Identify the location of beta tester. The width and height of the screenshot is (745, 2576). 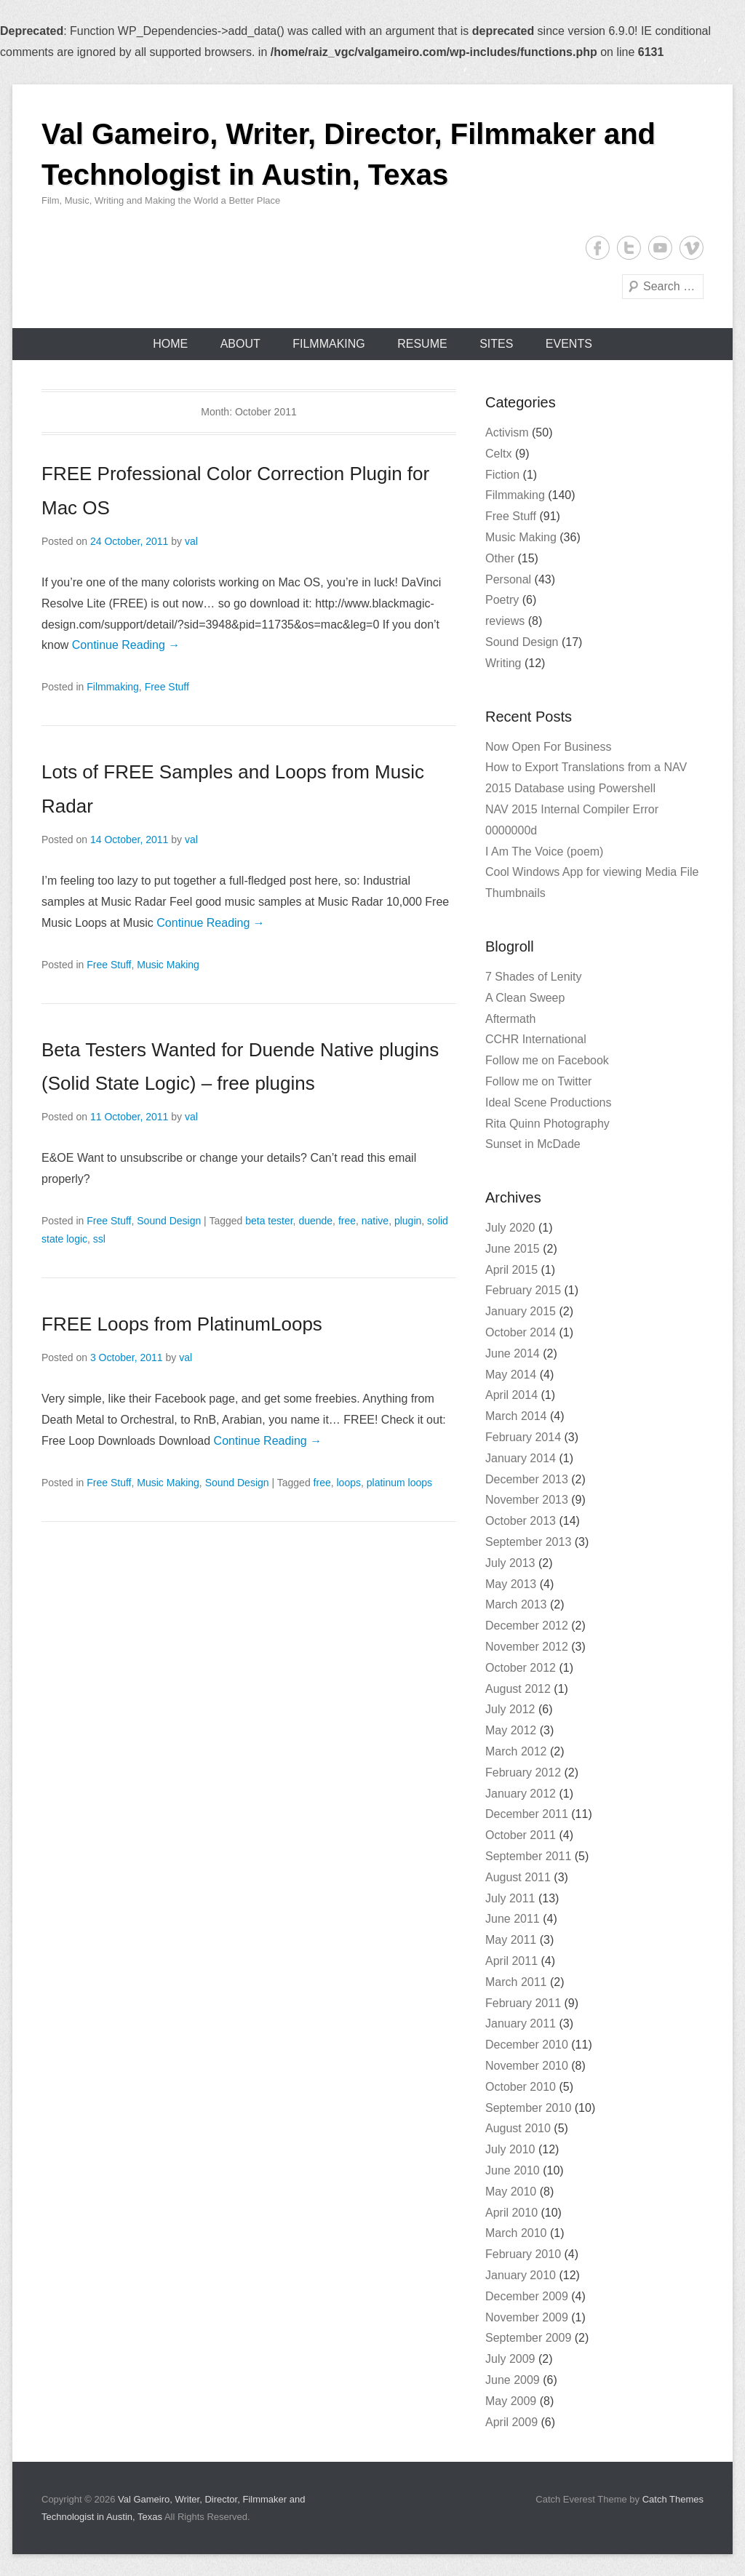
(268, 1221).